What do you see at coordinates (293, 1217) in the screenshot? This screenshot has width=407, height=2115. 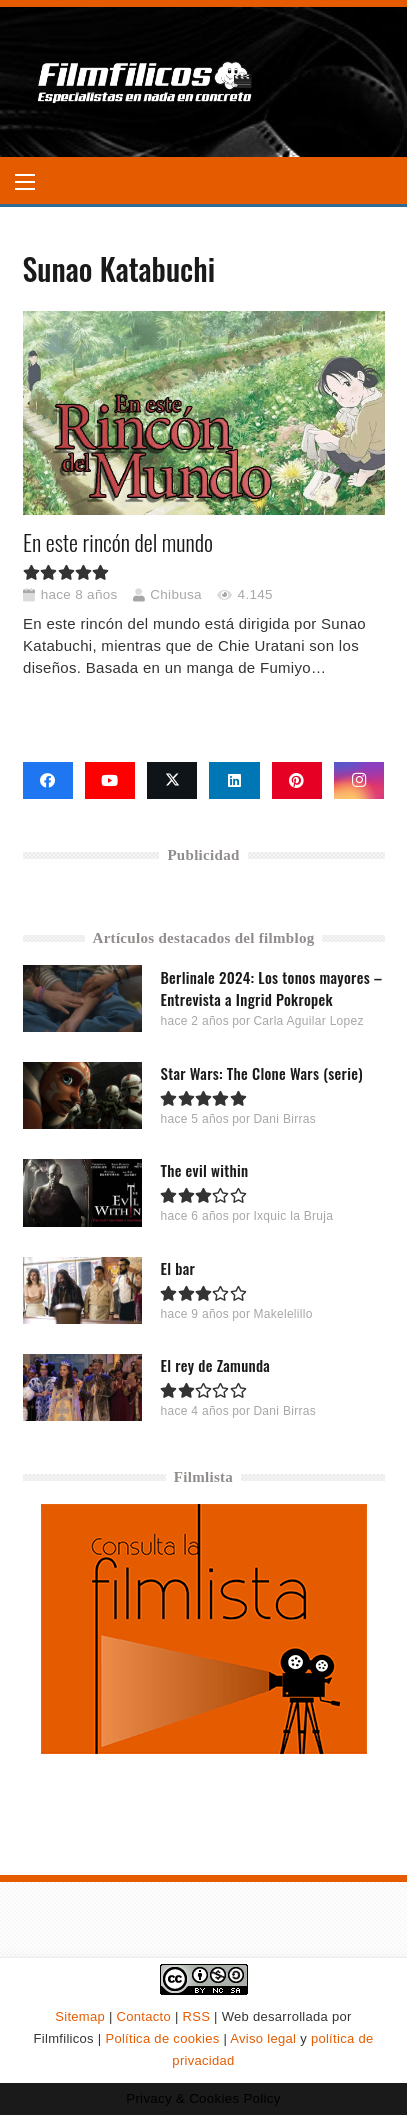 I see `Ixquic la Bruja` at bounding box center [293, 1217].